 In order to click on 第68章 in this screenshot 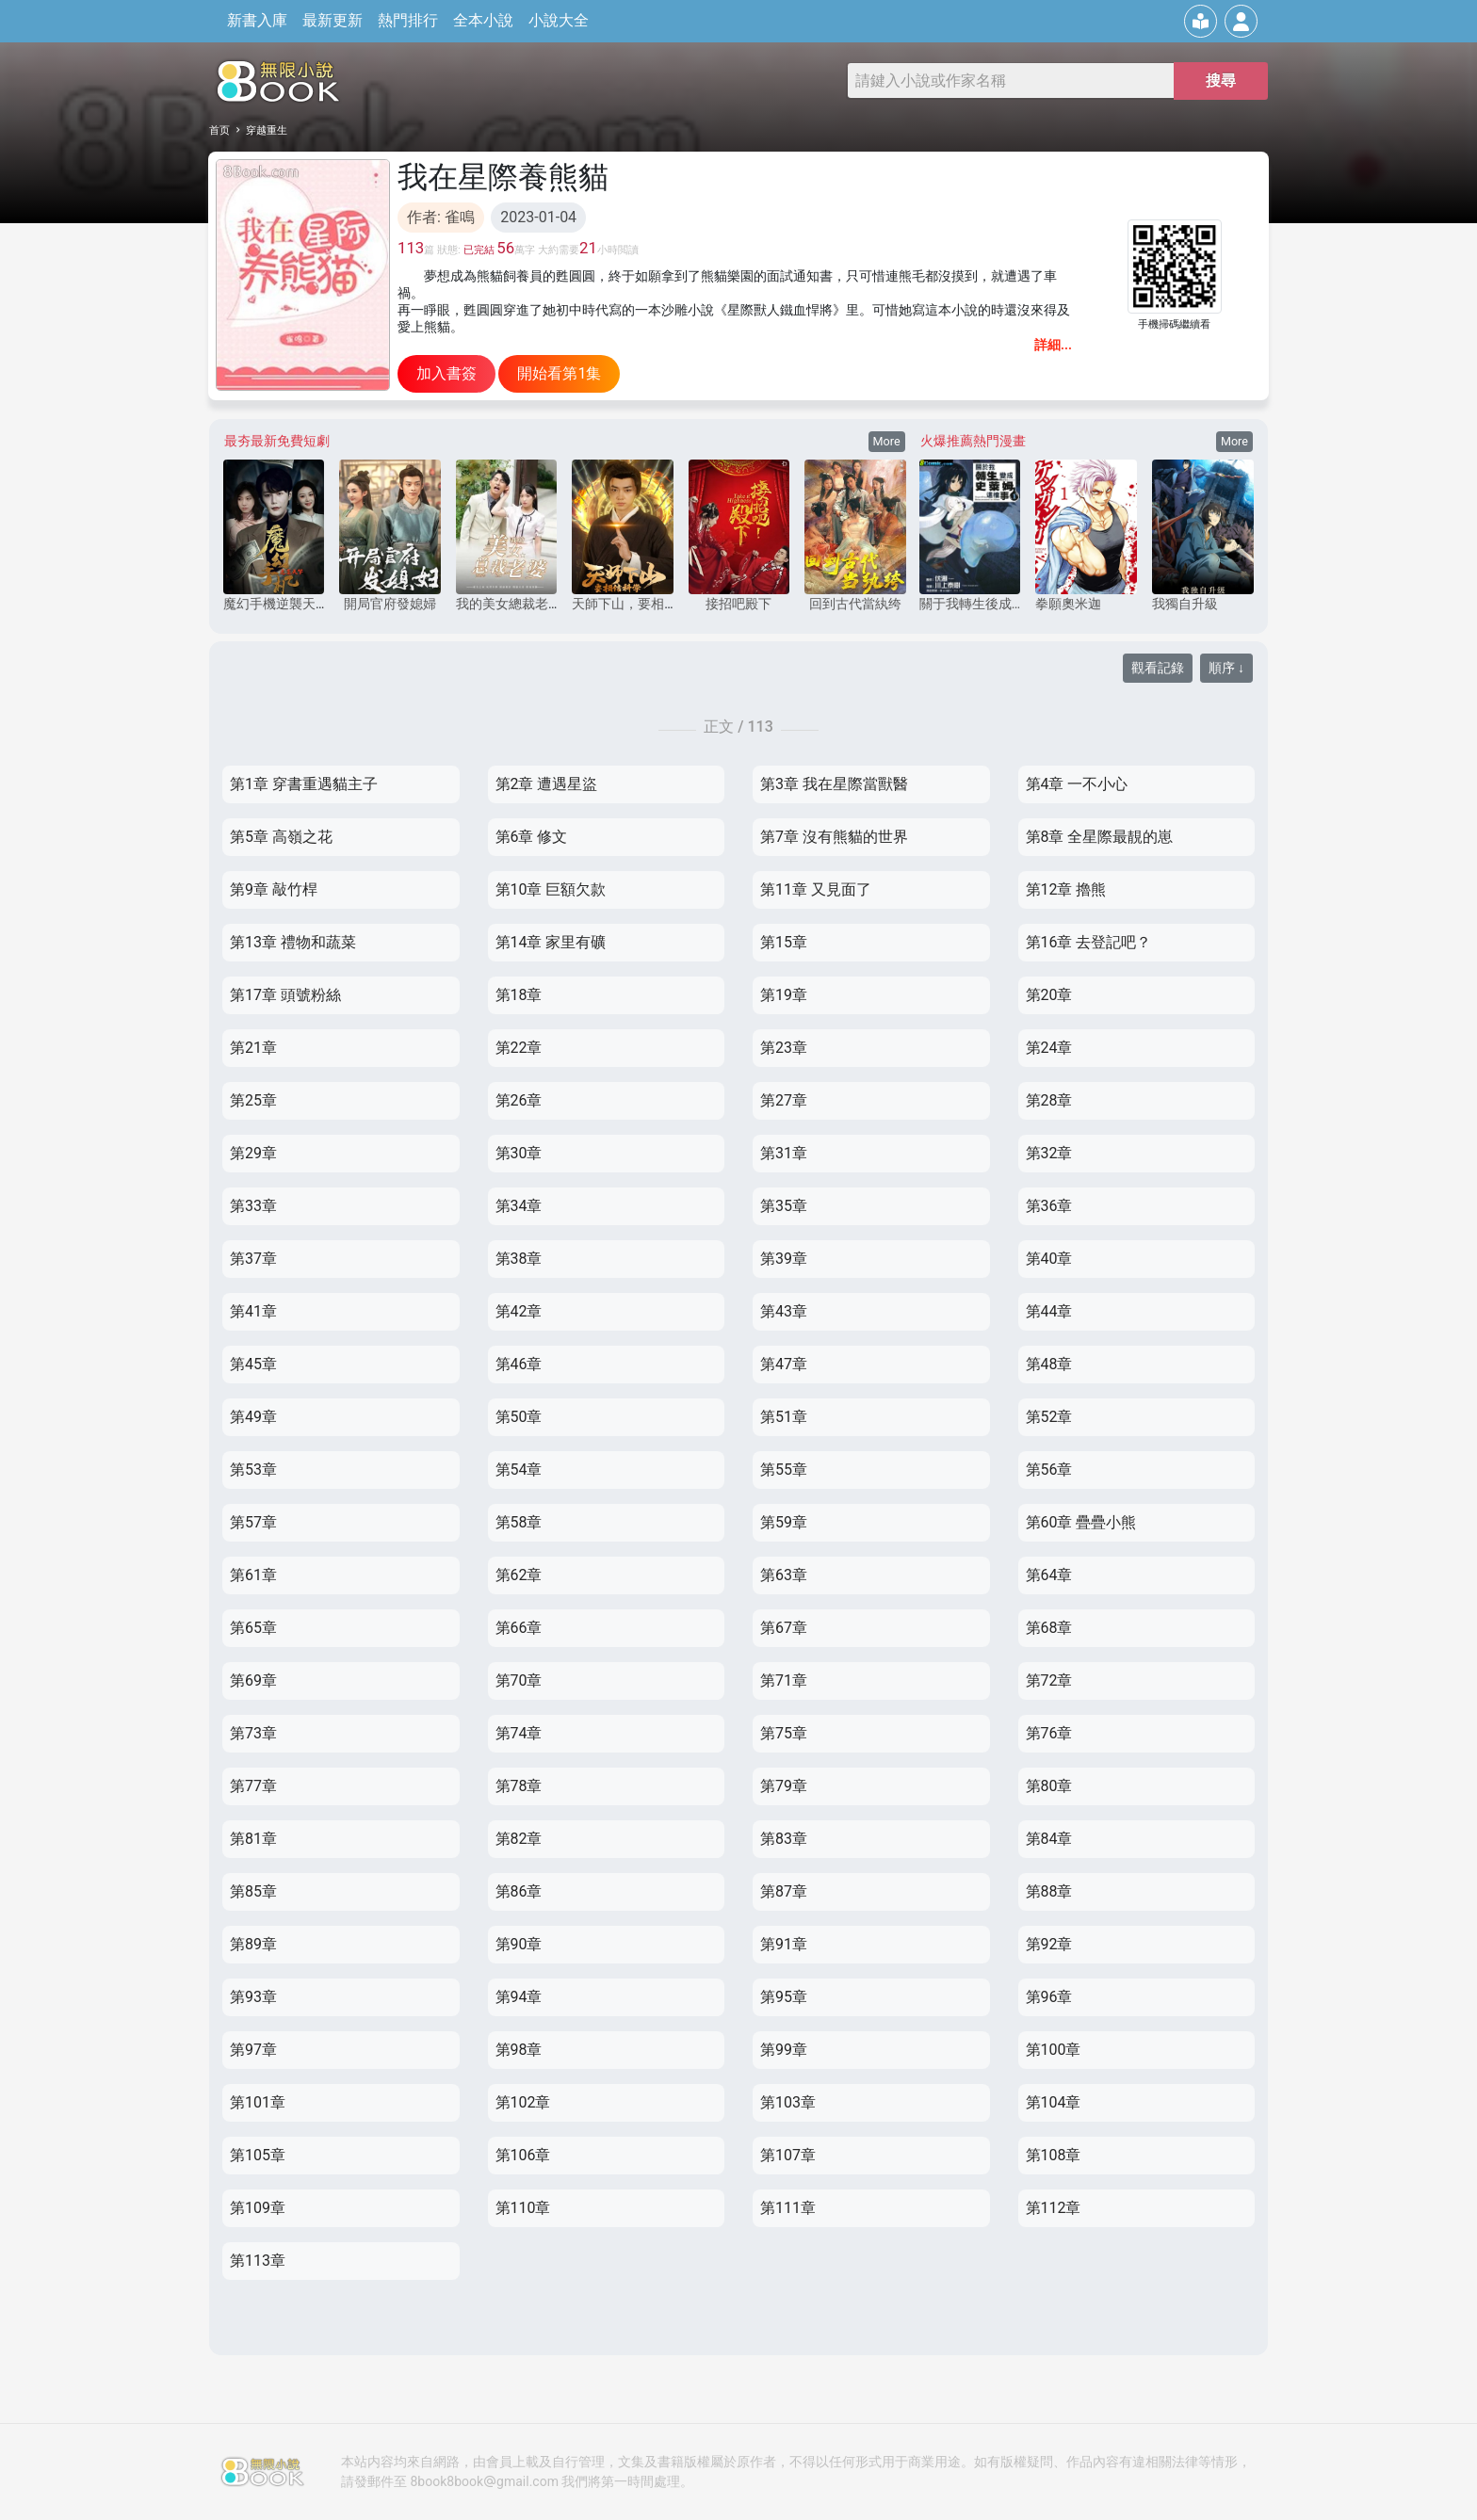, I will do `click(1049, 1628)`.